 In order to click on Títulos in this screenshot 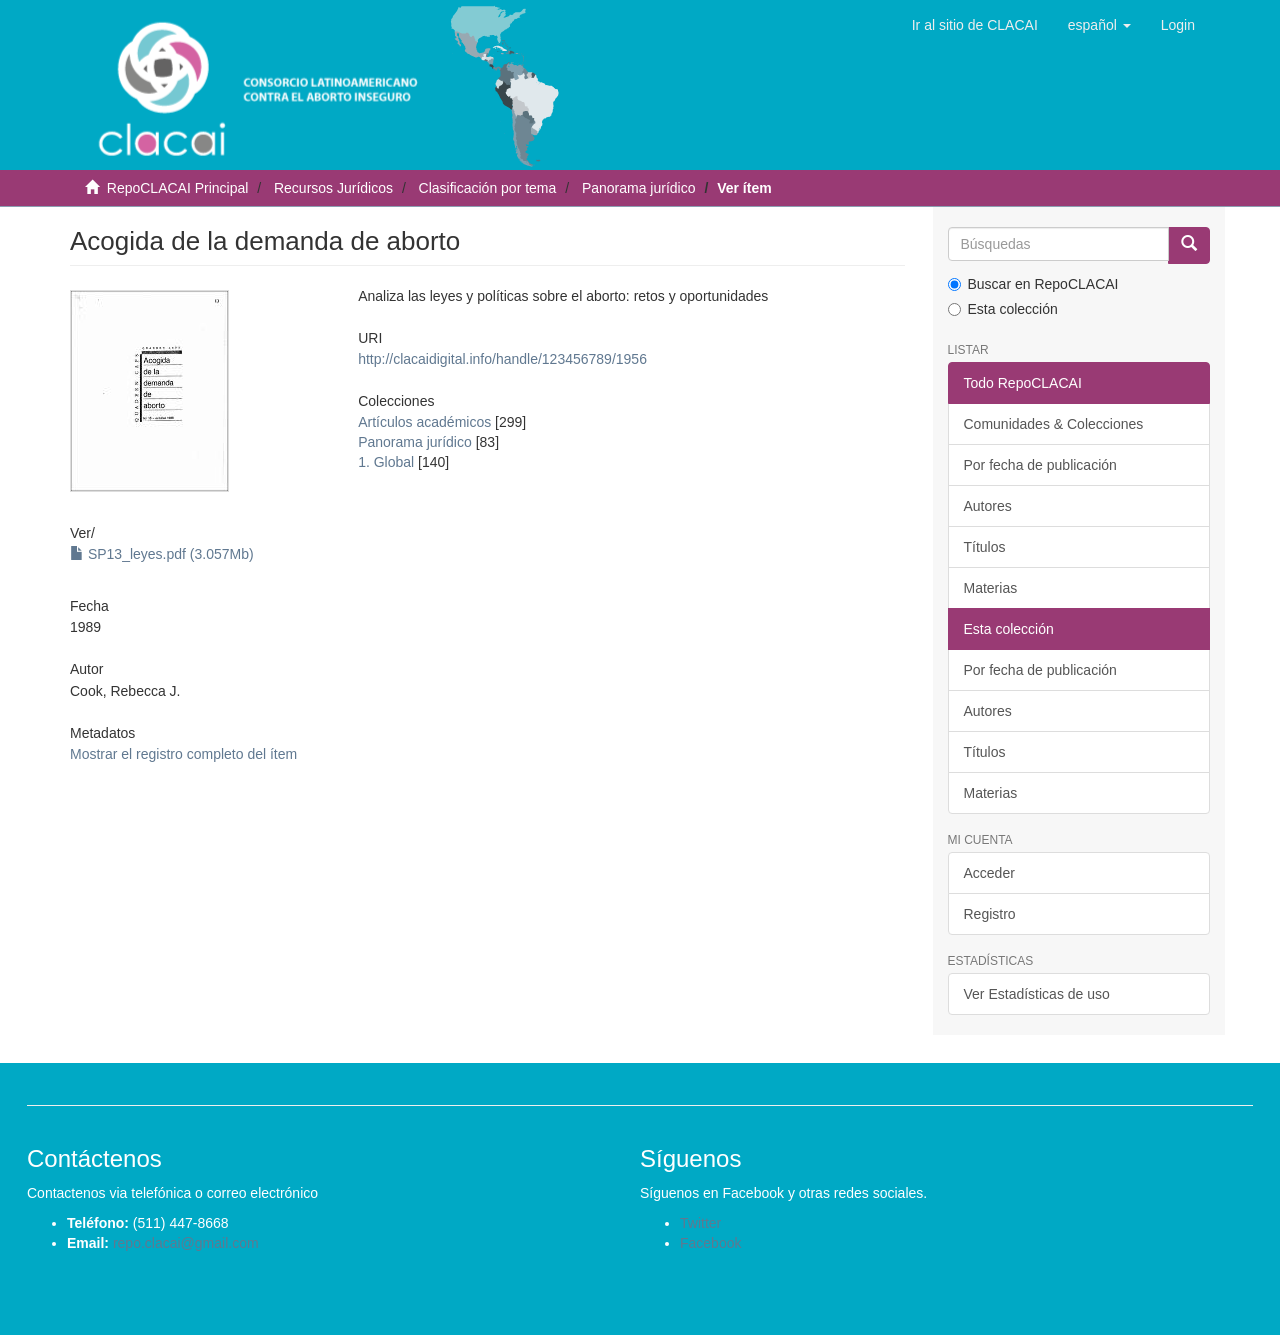, I will do `click(985, 547)`.